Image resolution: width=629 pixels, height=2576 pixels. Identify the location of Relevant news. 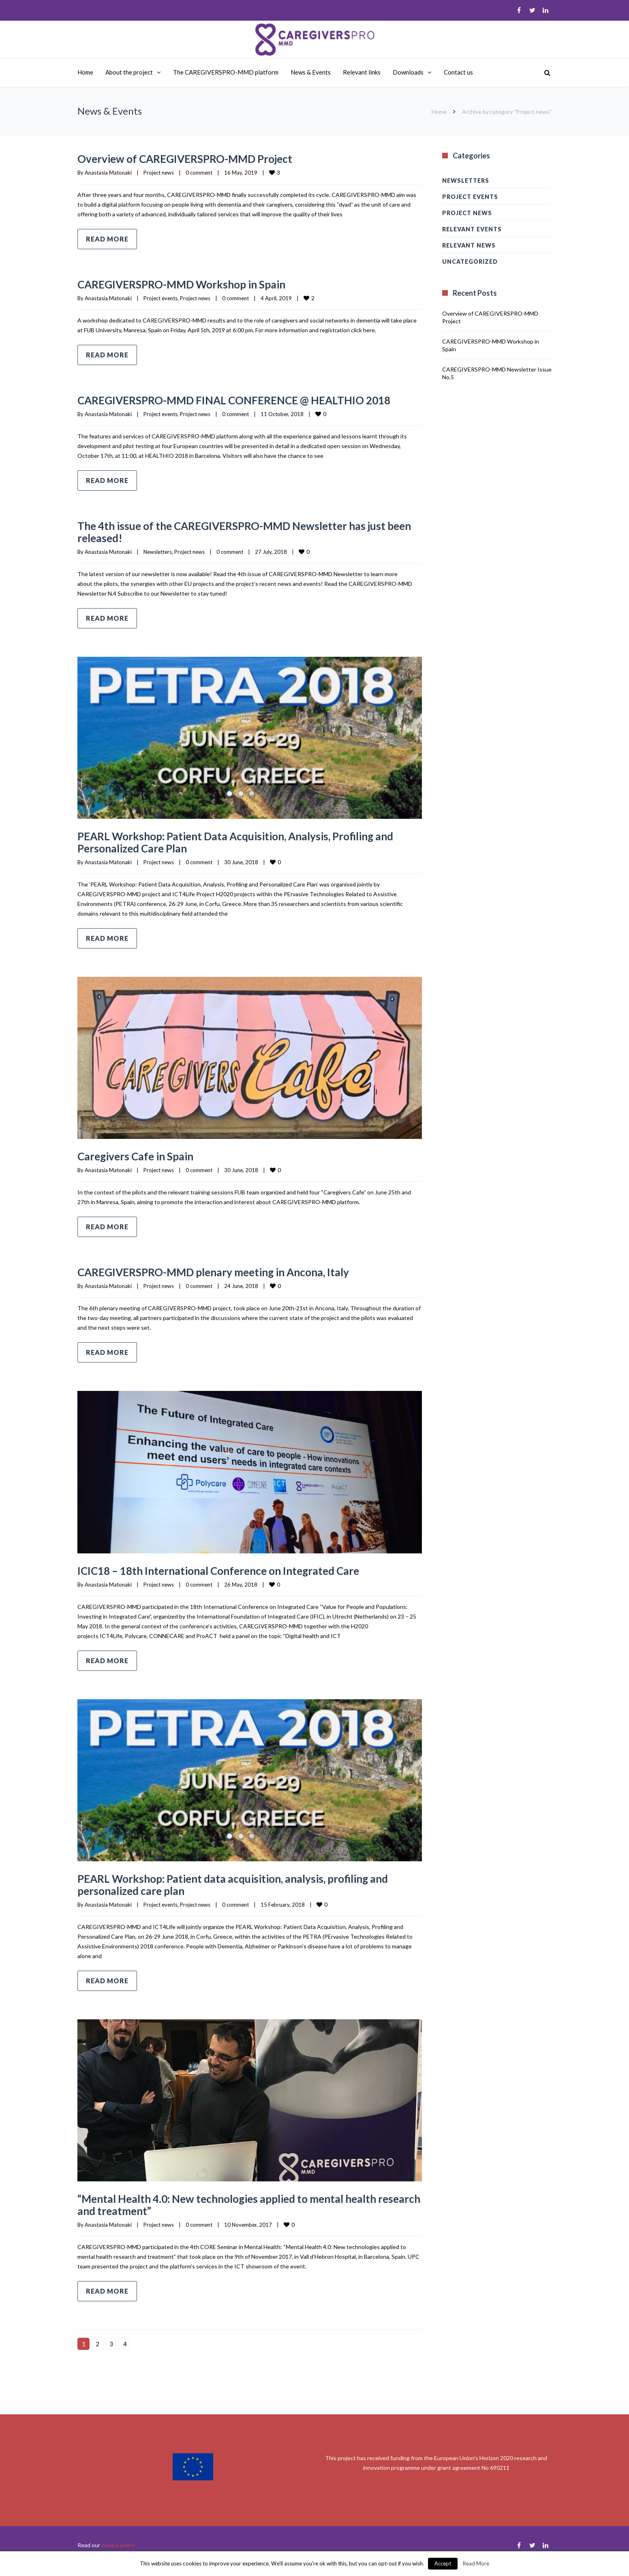
(469, 245).